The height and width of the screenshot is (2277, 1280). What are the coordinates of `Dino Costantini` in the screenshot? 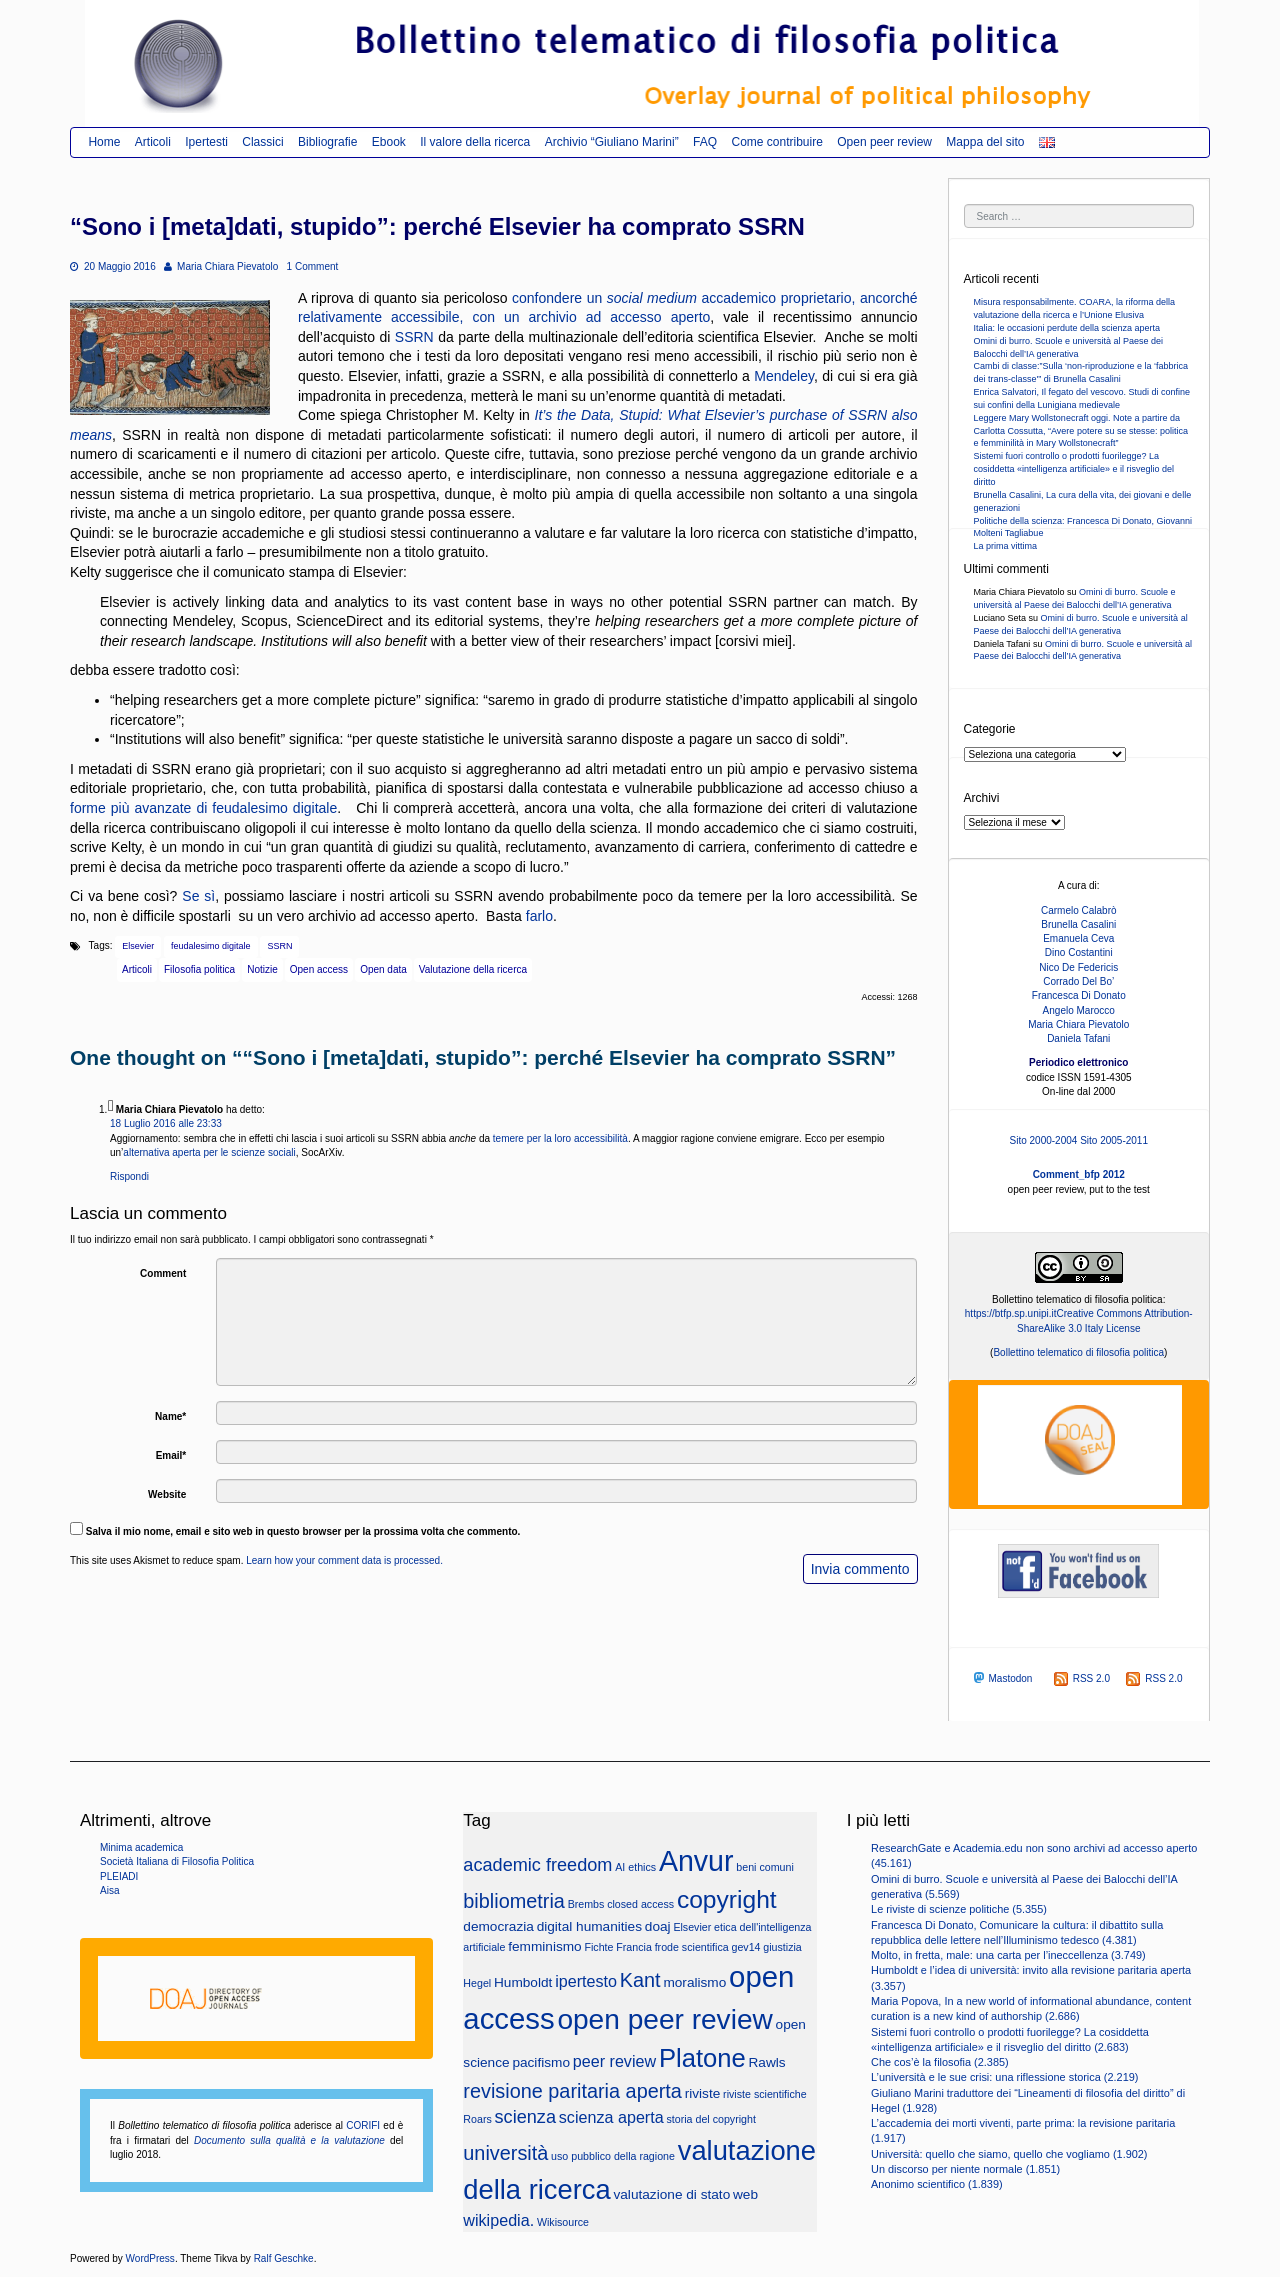 It's located at (1079, 952).